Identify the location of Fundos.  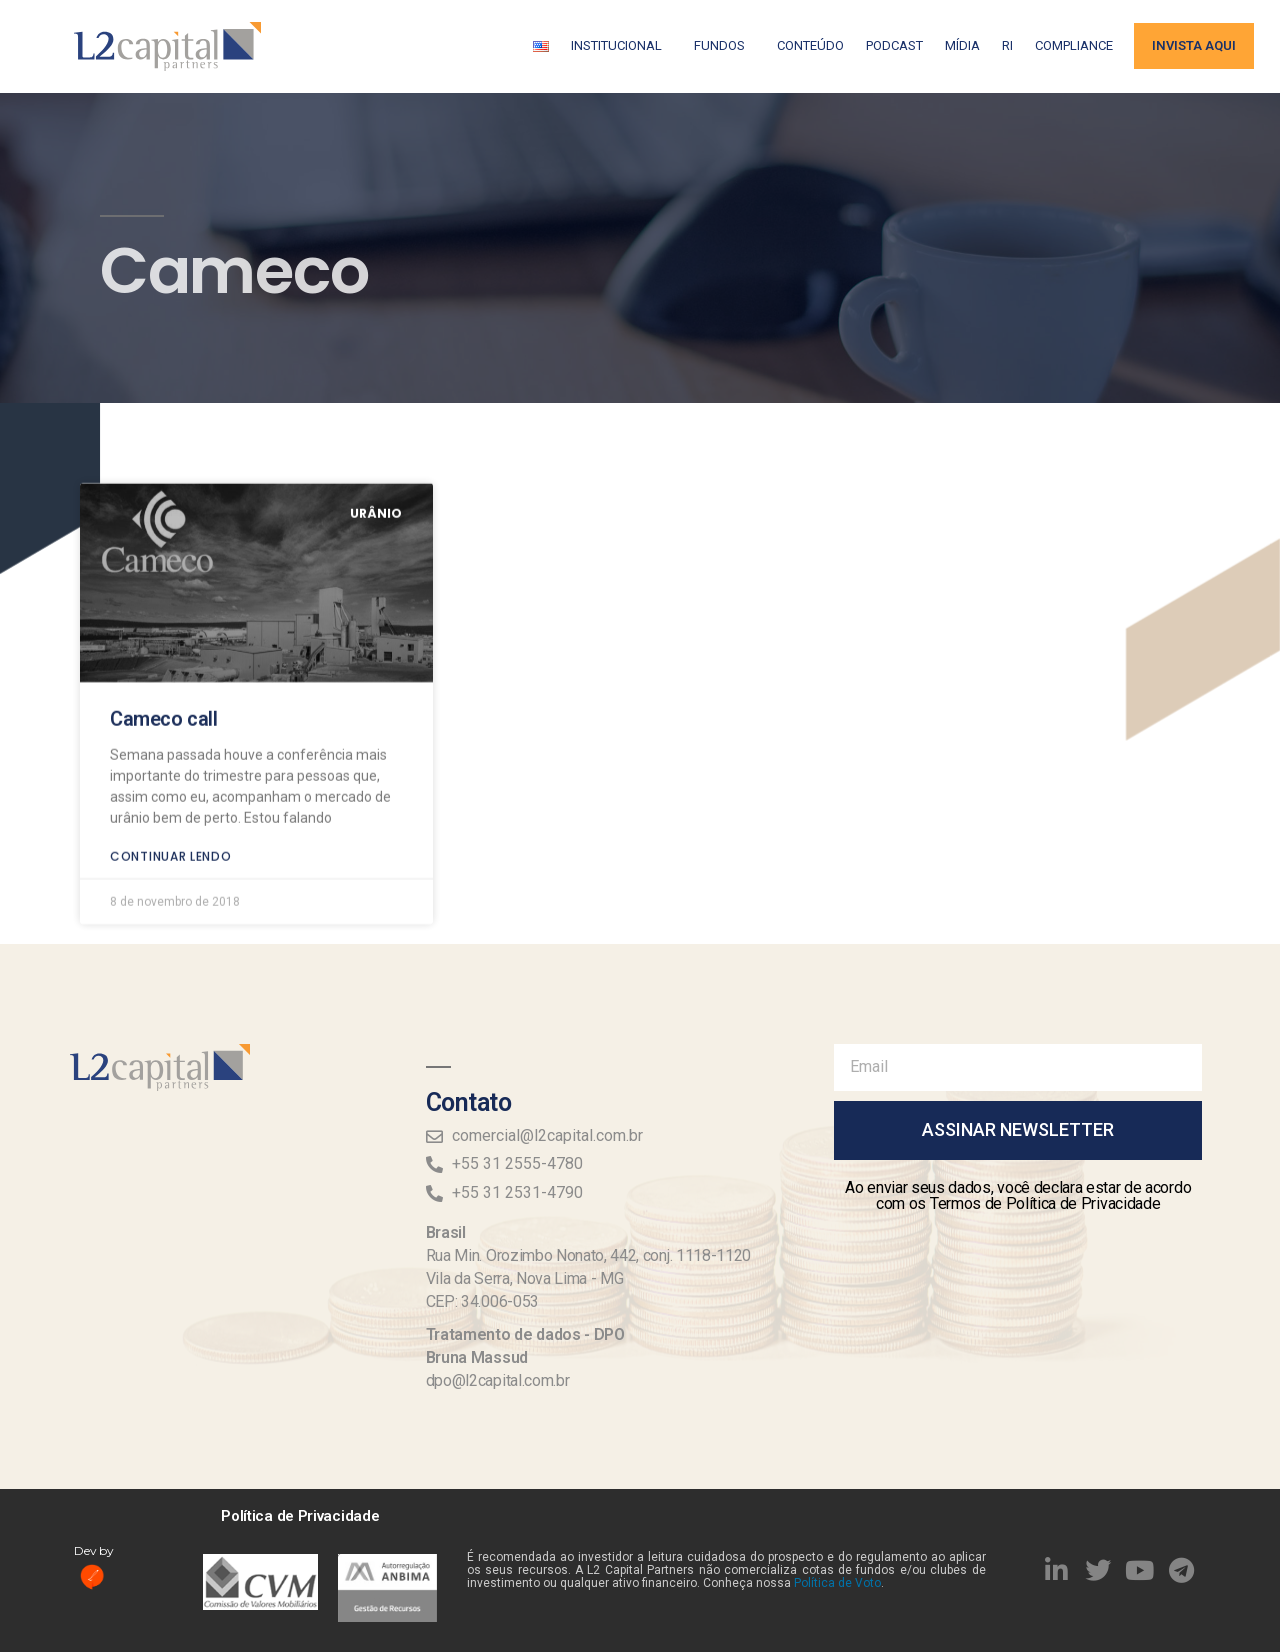
(724, 46).